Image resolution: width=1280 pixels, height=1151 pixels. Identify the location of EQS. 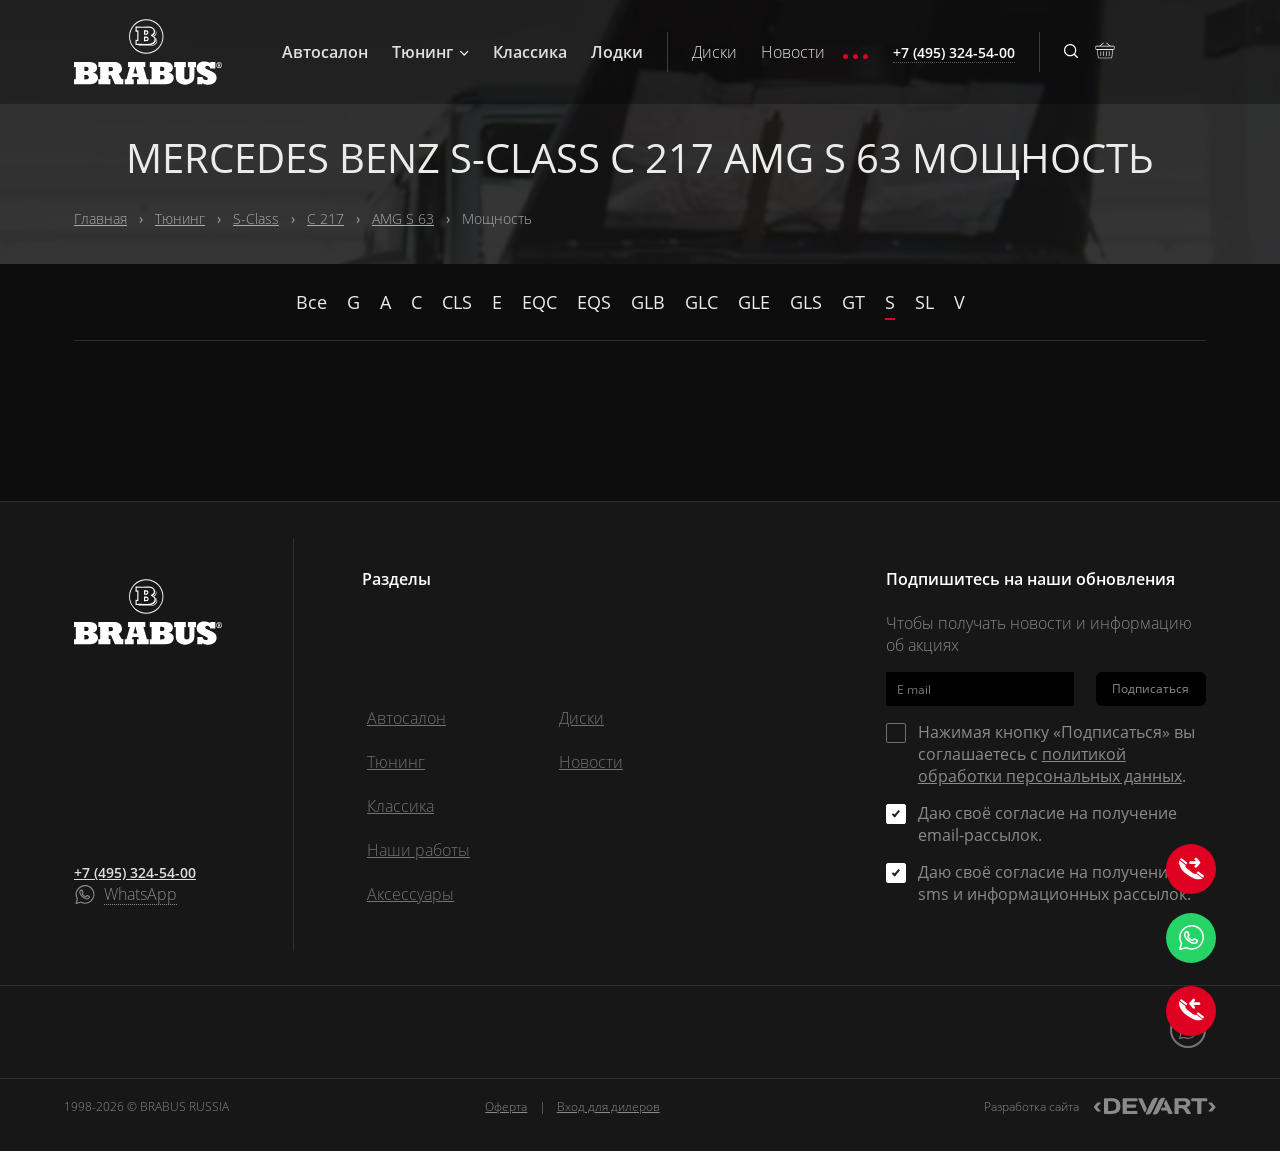
(594, 302).